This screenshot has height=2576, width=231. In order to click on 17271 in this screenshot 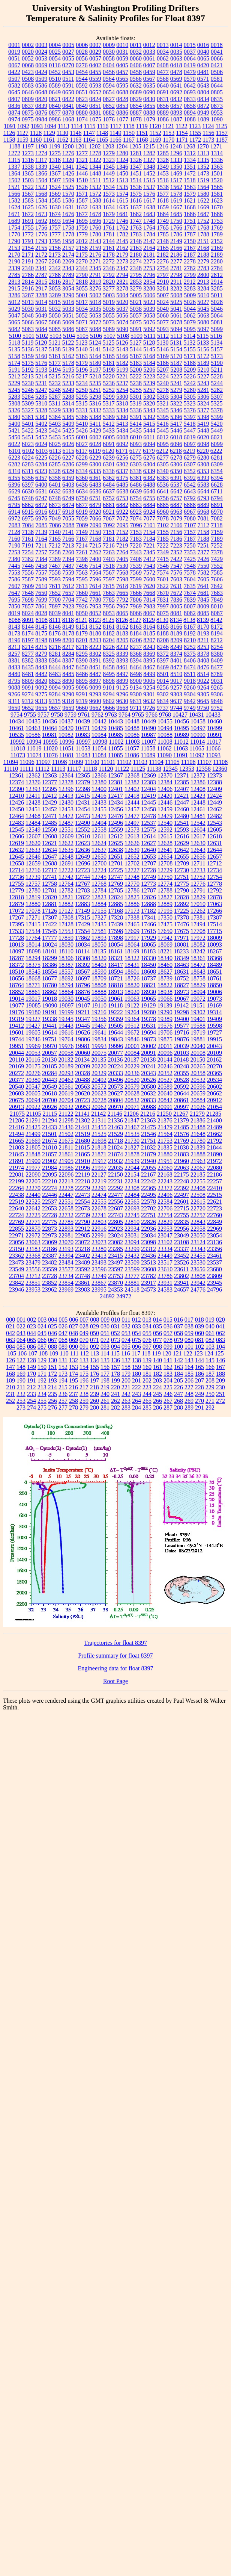, I will do `click(33, 917)`.